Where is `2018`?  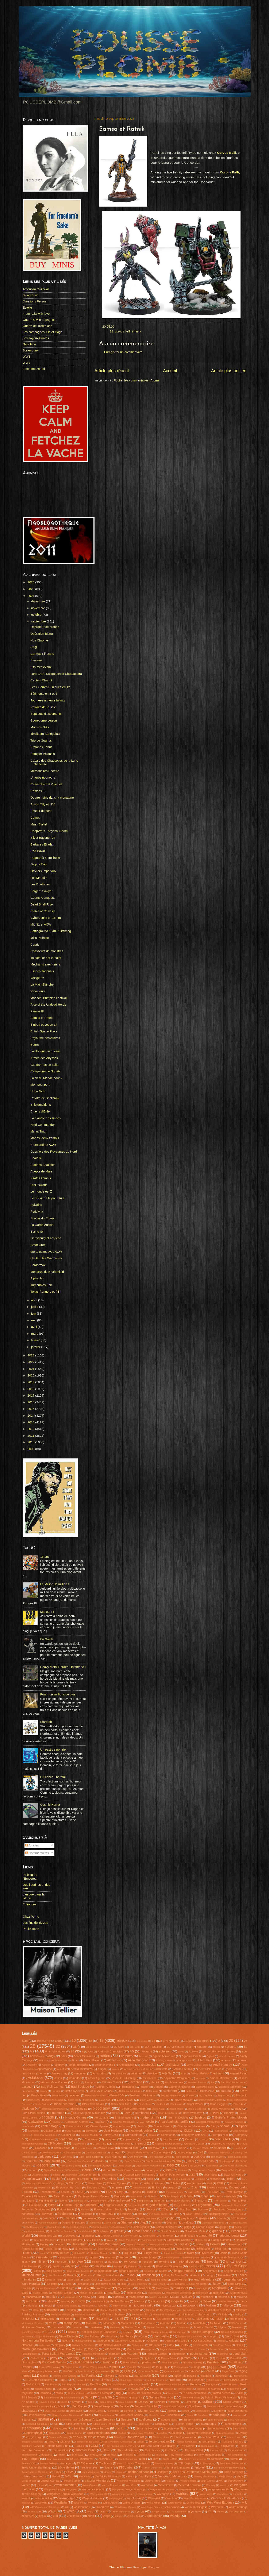
2018 is located at coordinates (31, 1389).